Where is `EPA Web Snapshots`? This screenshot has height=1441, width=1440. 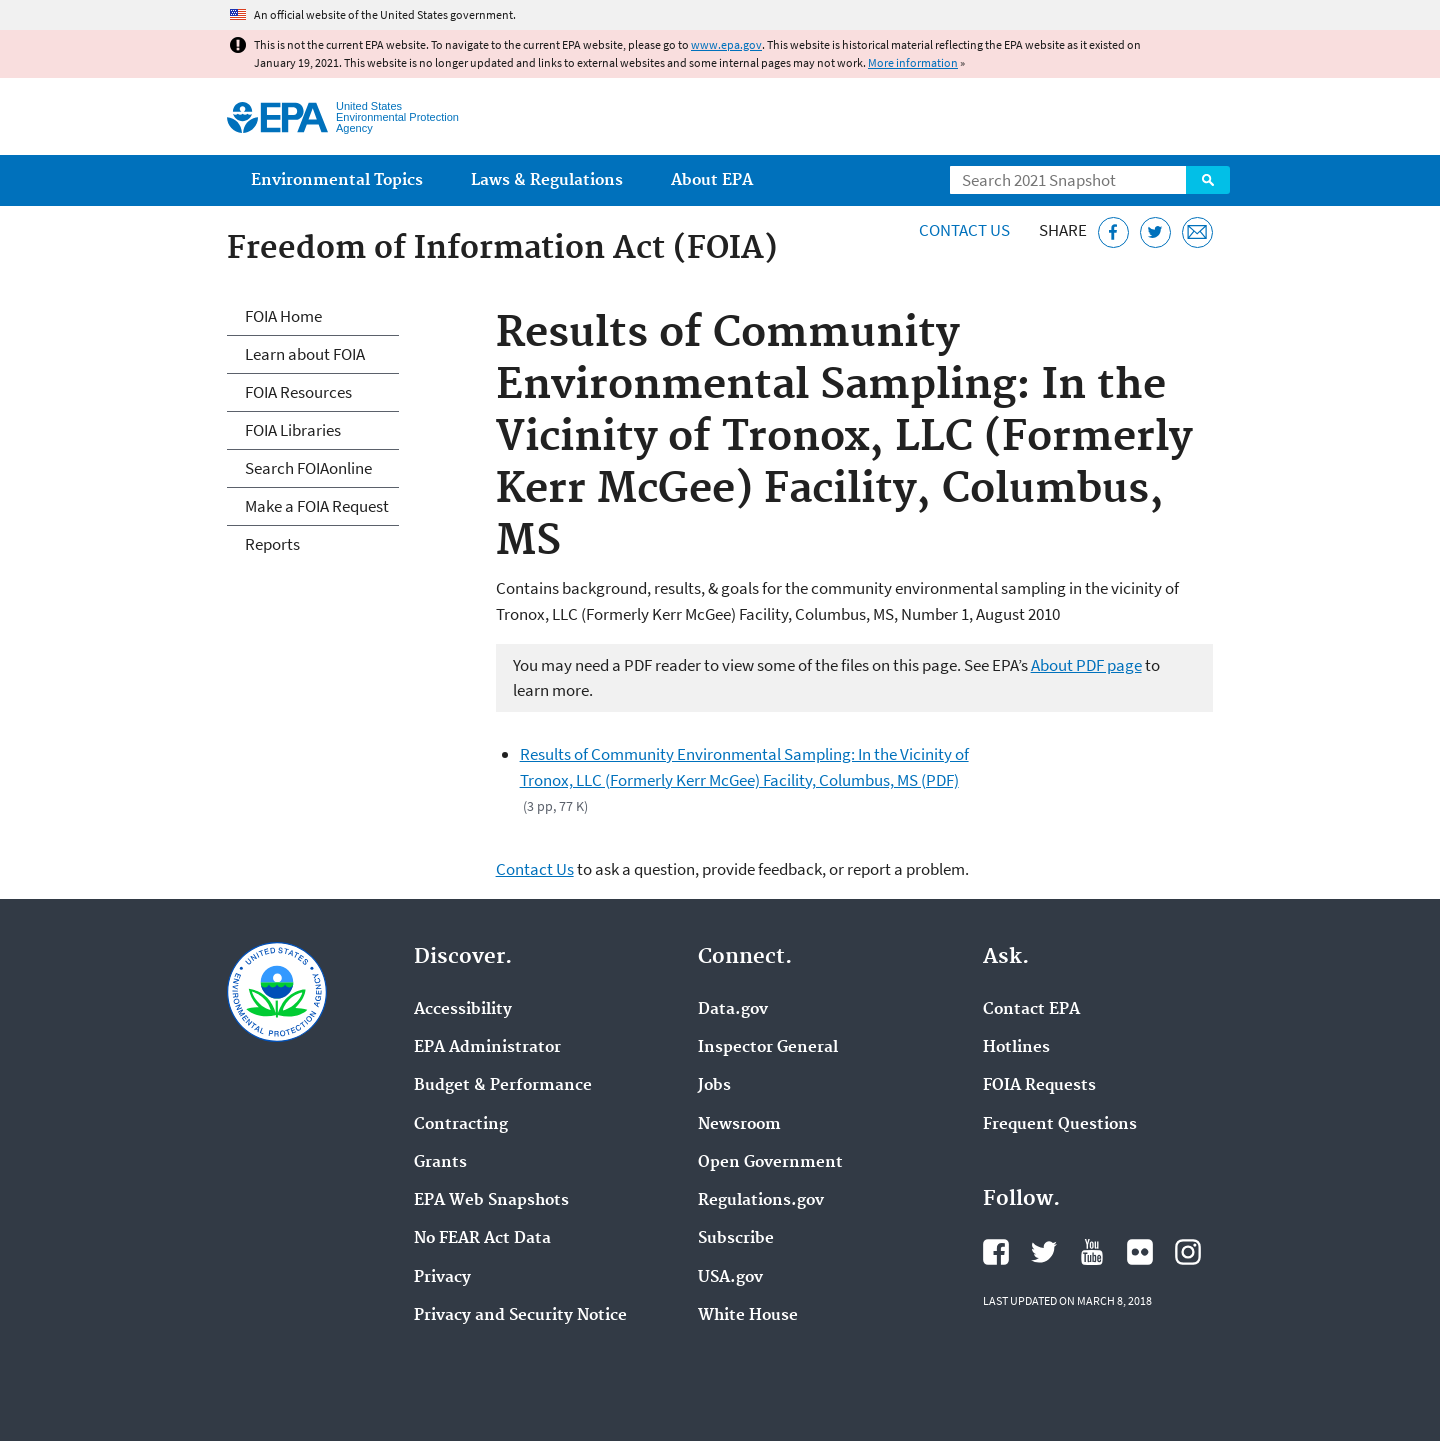
EPA Web Snapshots is located at coordinates (491, 1201).